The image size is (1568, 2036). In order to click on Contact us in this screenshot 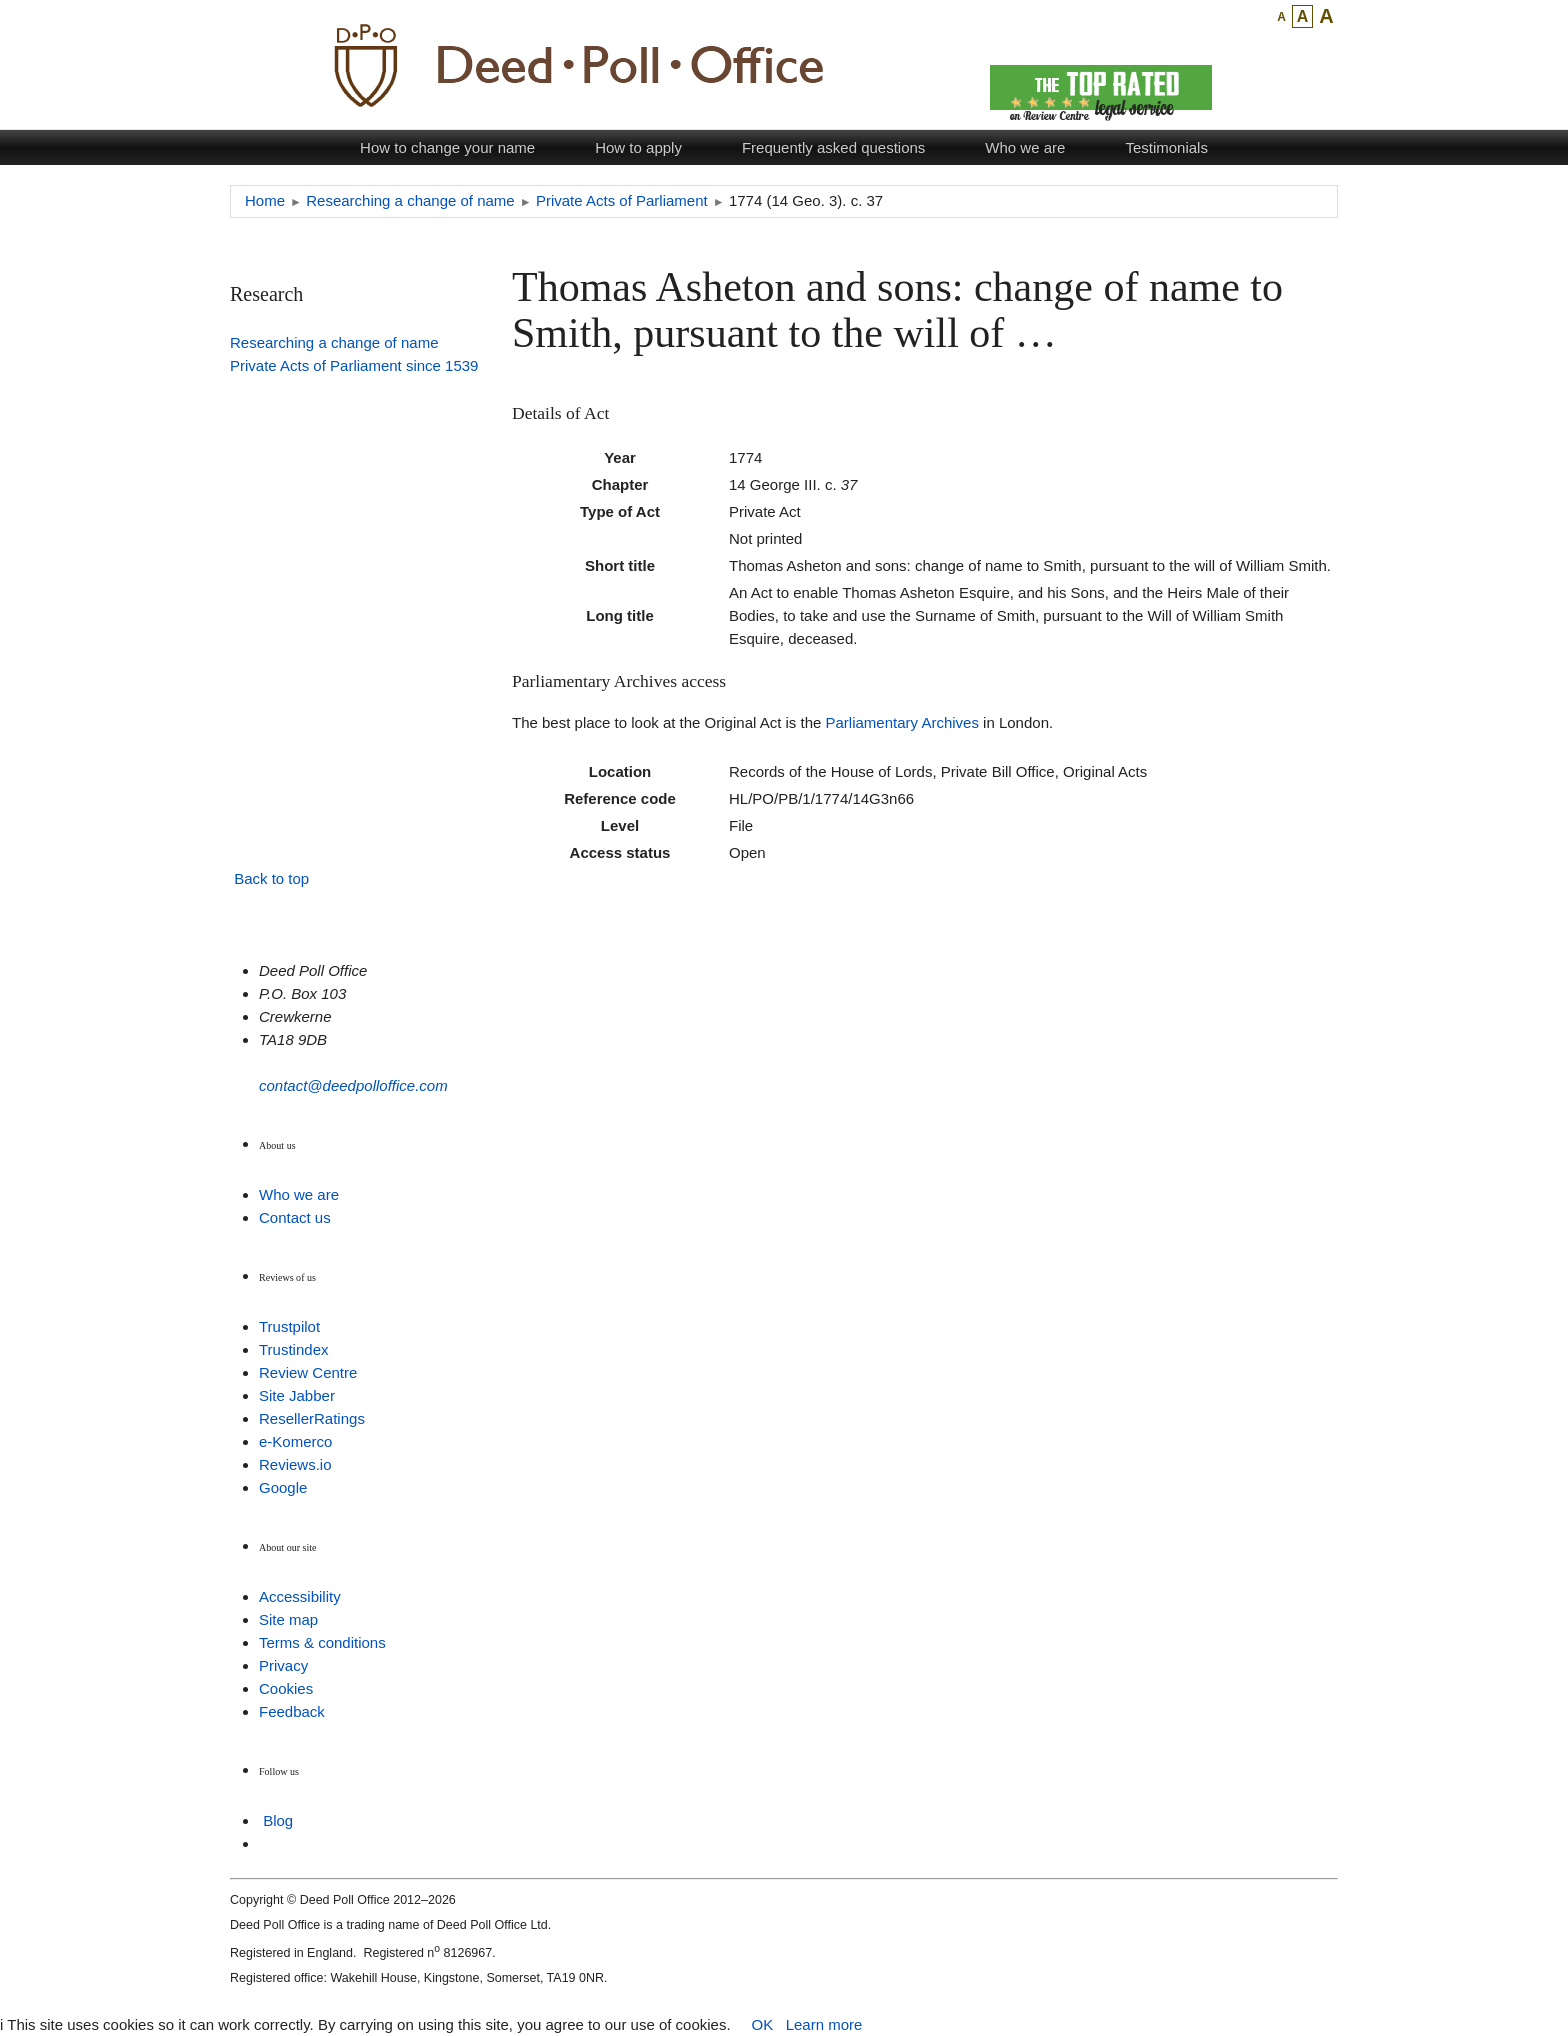, I will do `click(295, 1217)`.